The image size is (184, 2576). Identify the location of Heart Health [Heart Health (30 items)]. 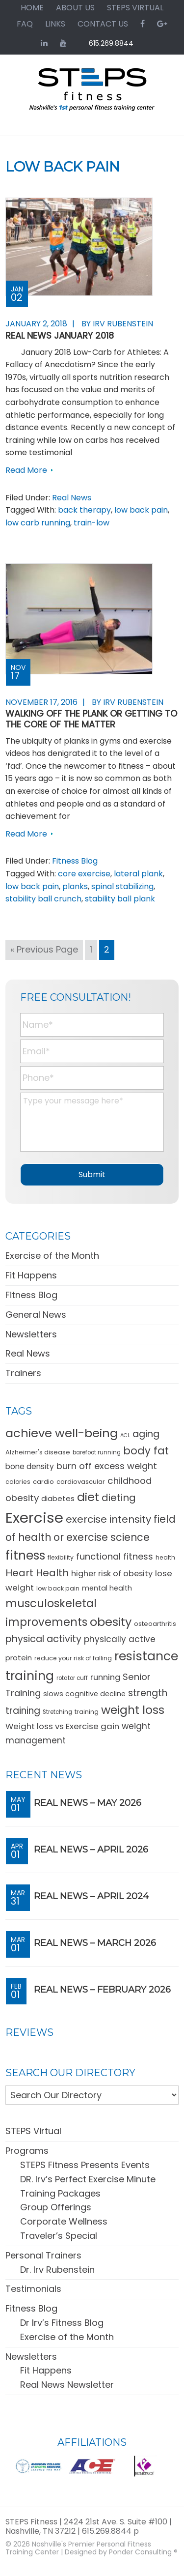
(37, 1573).